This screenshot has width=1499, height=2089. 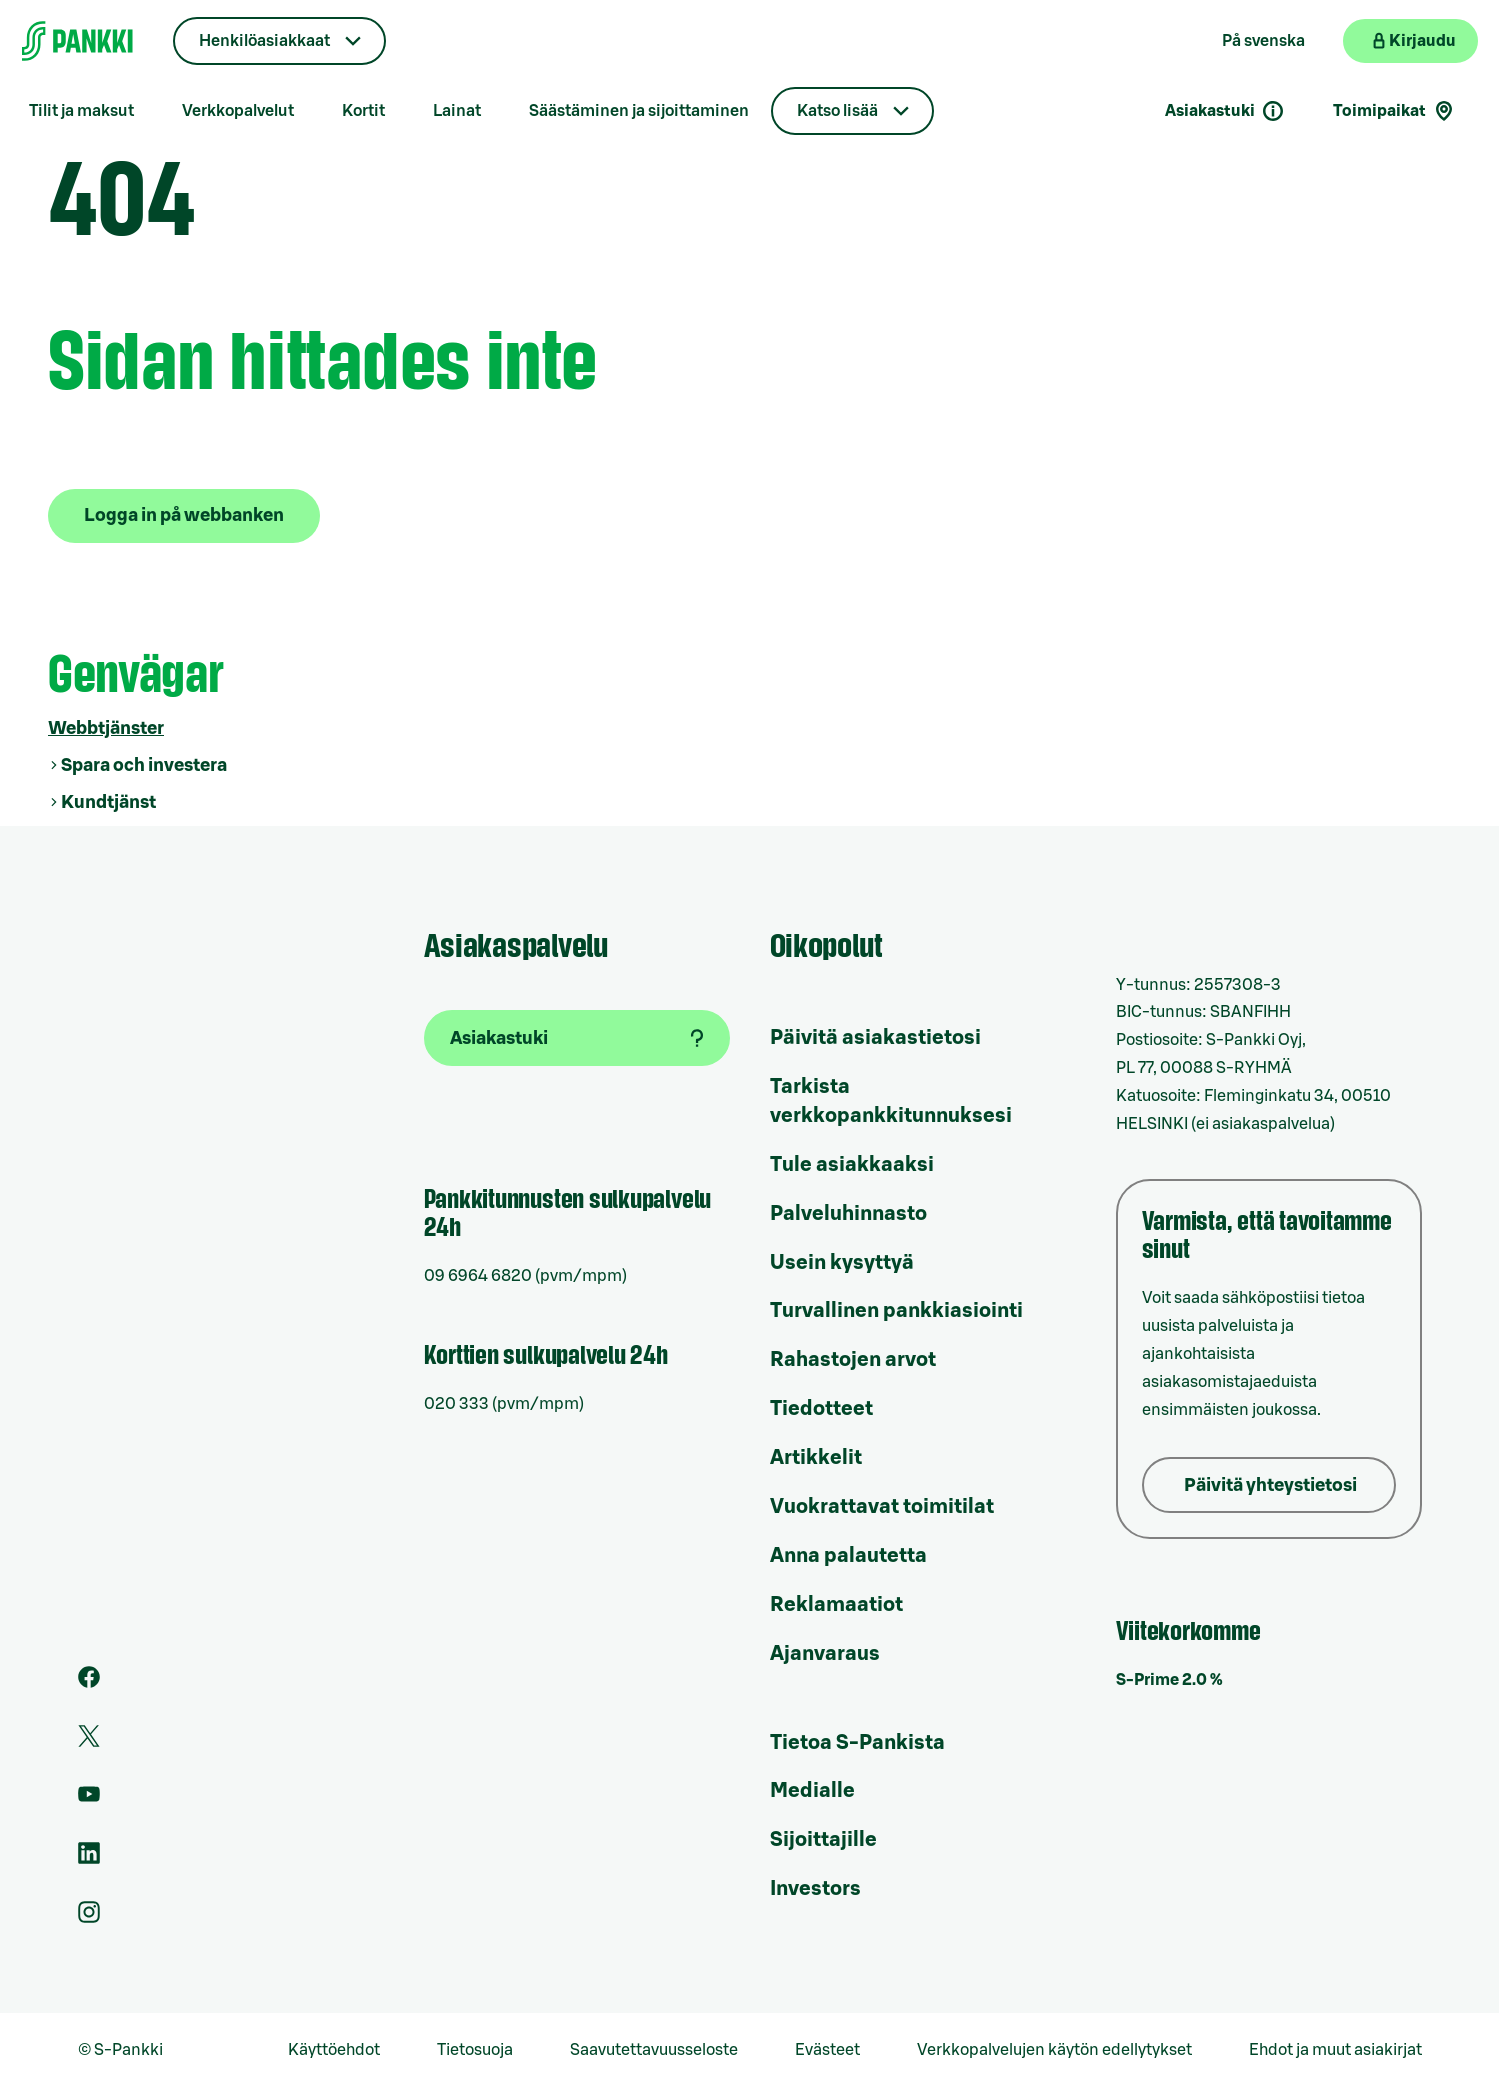 I want to click on Verkkopalvelut, so click(x=238, y=111).